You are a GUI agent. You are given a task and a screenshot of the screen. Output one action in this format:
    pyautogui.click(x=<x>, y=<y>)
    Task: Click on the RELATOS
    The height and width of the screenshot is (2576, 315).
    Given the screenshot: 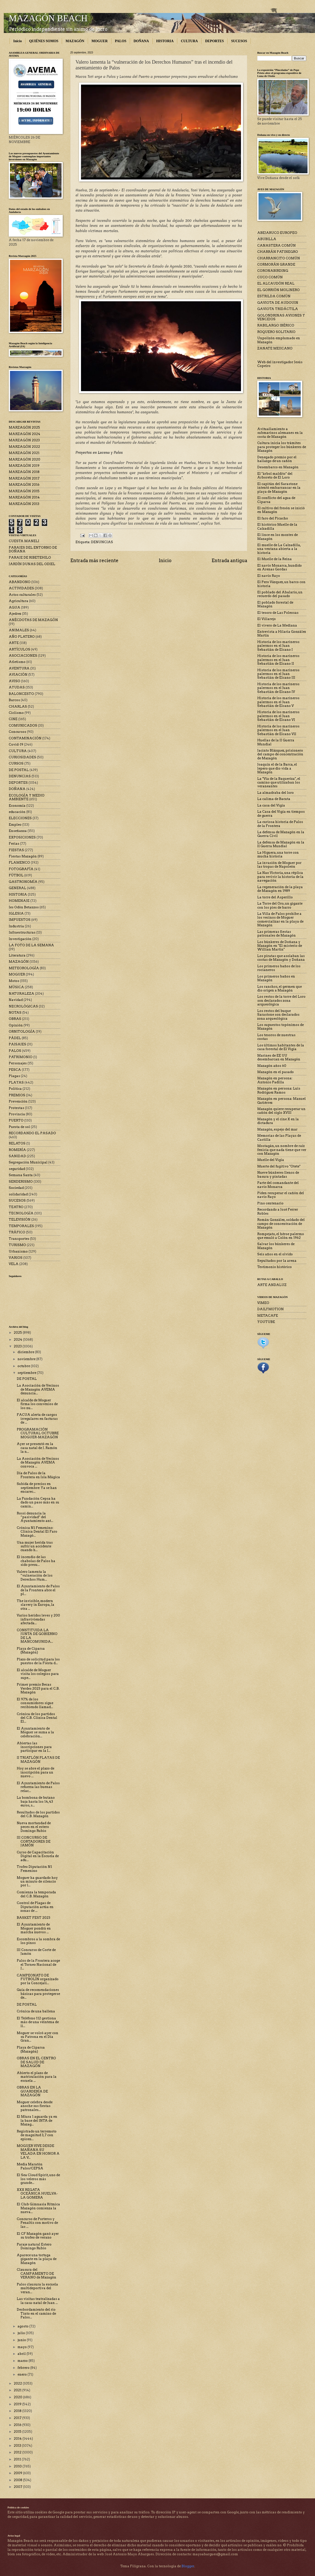 What is the action you would take?
    pyautogui.click(x=17, y=1143)
    